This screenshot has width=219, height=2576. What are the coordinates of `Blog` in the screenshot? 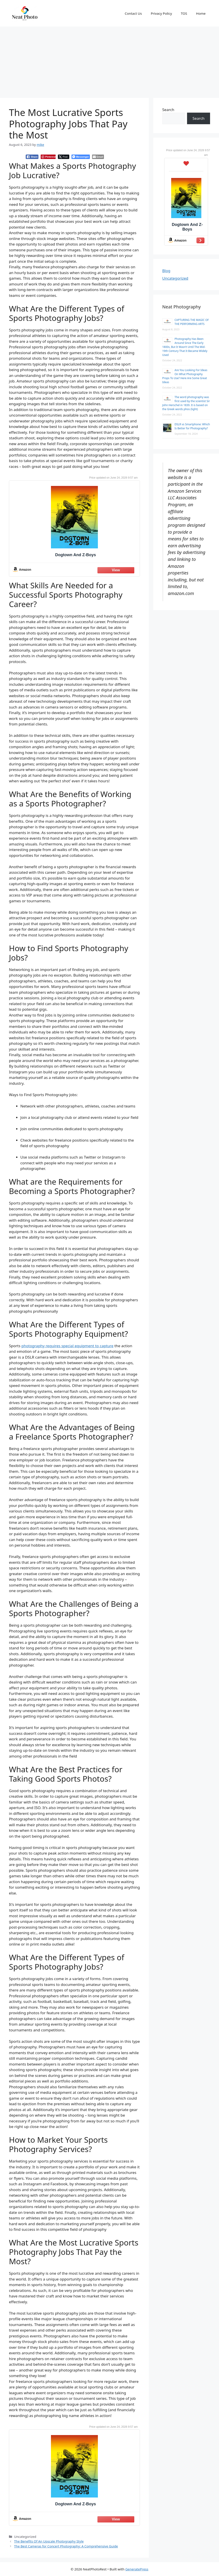 It's located at (166, 270).